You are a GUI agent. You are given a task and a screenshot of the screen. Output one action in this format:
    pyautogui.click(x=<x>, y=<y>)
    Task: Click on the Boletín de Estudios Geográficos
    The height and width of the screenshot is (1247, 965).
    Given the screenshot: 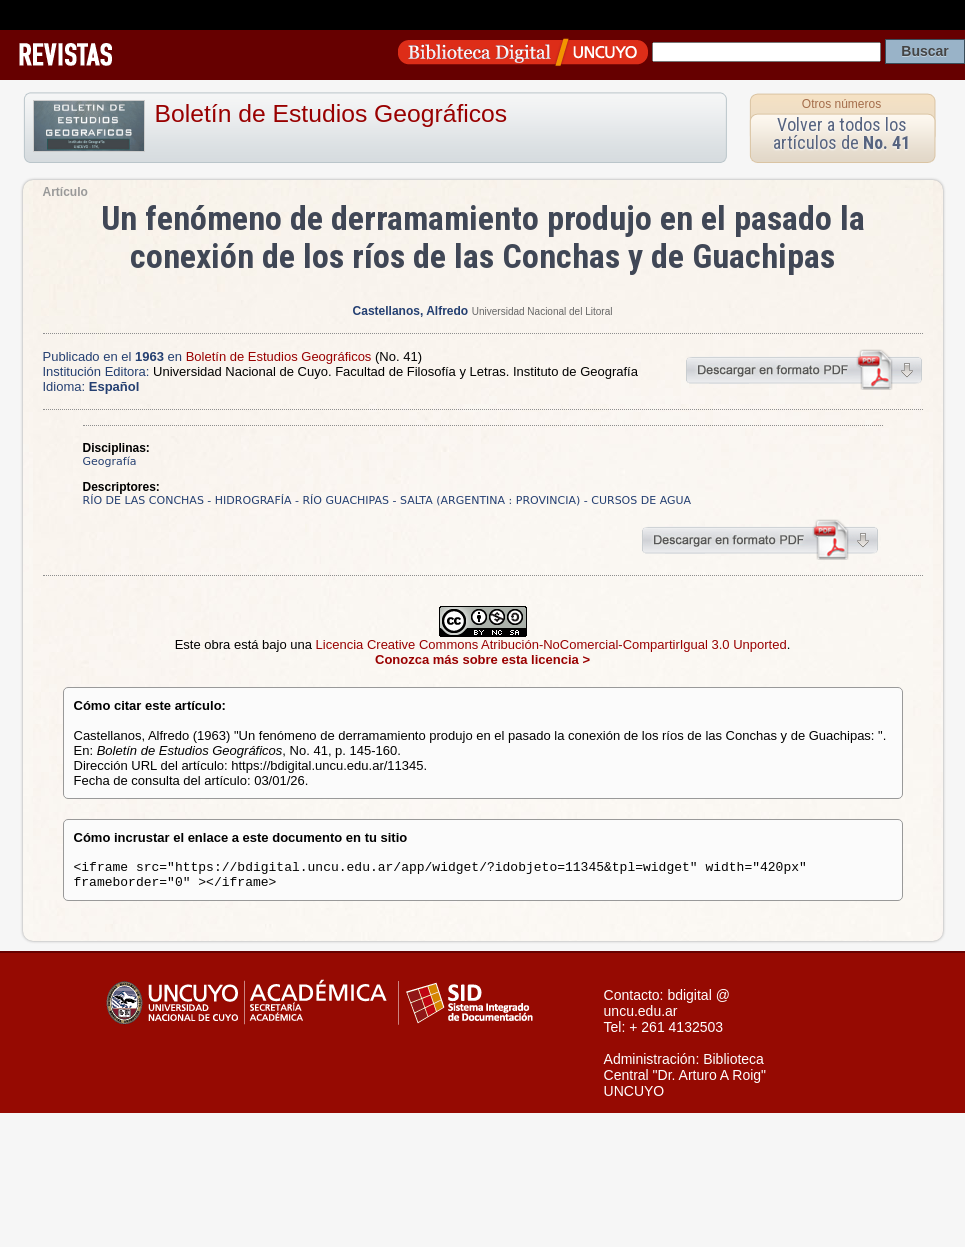 What is the action you would take?
    pyautogui.click(x=331, y=113)
    